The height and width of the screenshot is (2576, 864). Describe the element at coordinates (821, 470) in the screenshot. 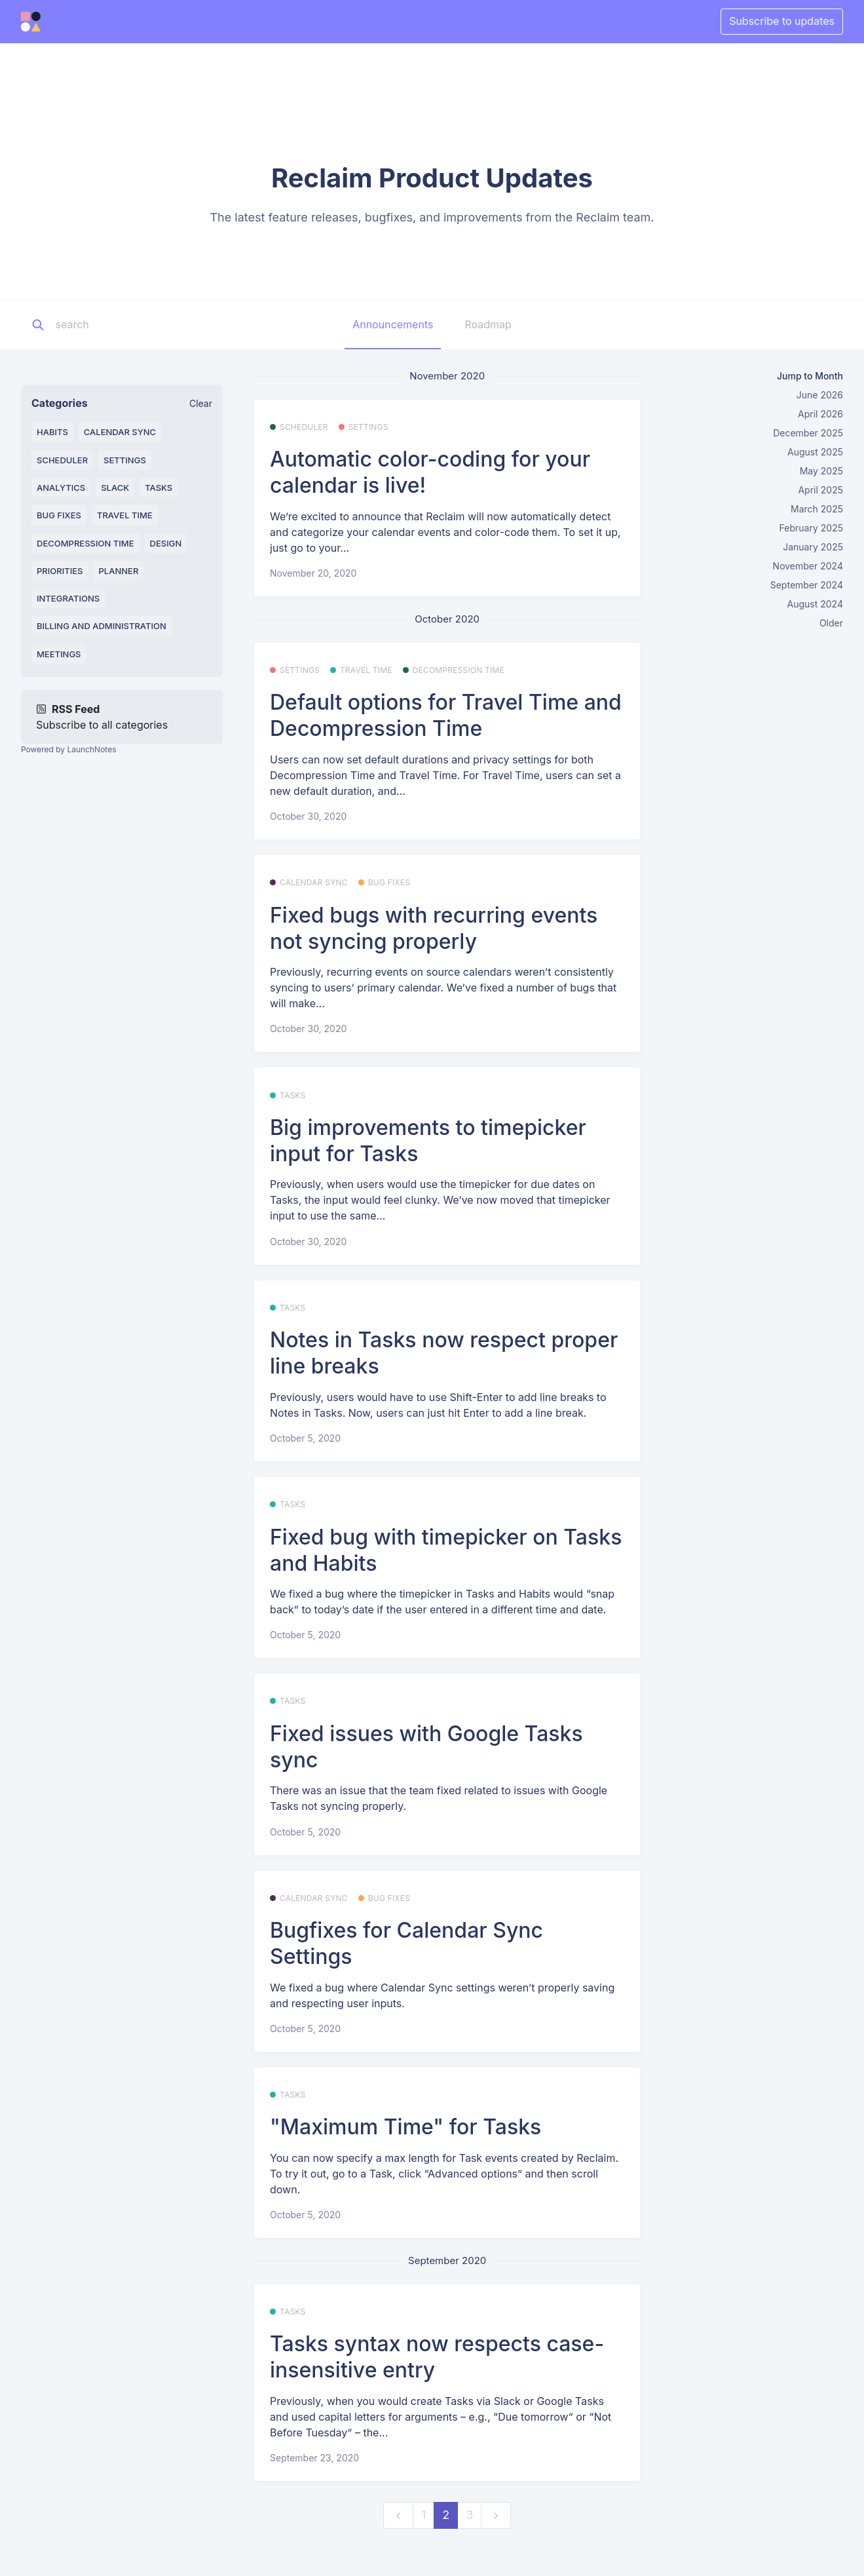

I see `May 2025` at that location.